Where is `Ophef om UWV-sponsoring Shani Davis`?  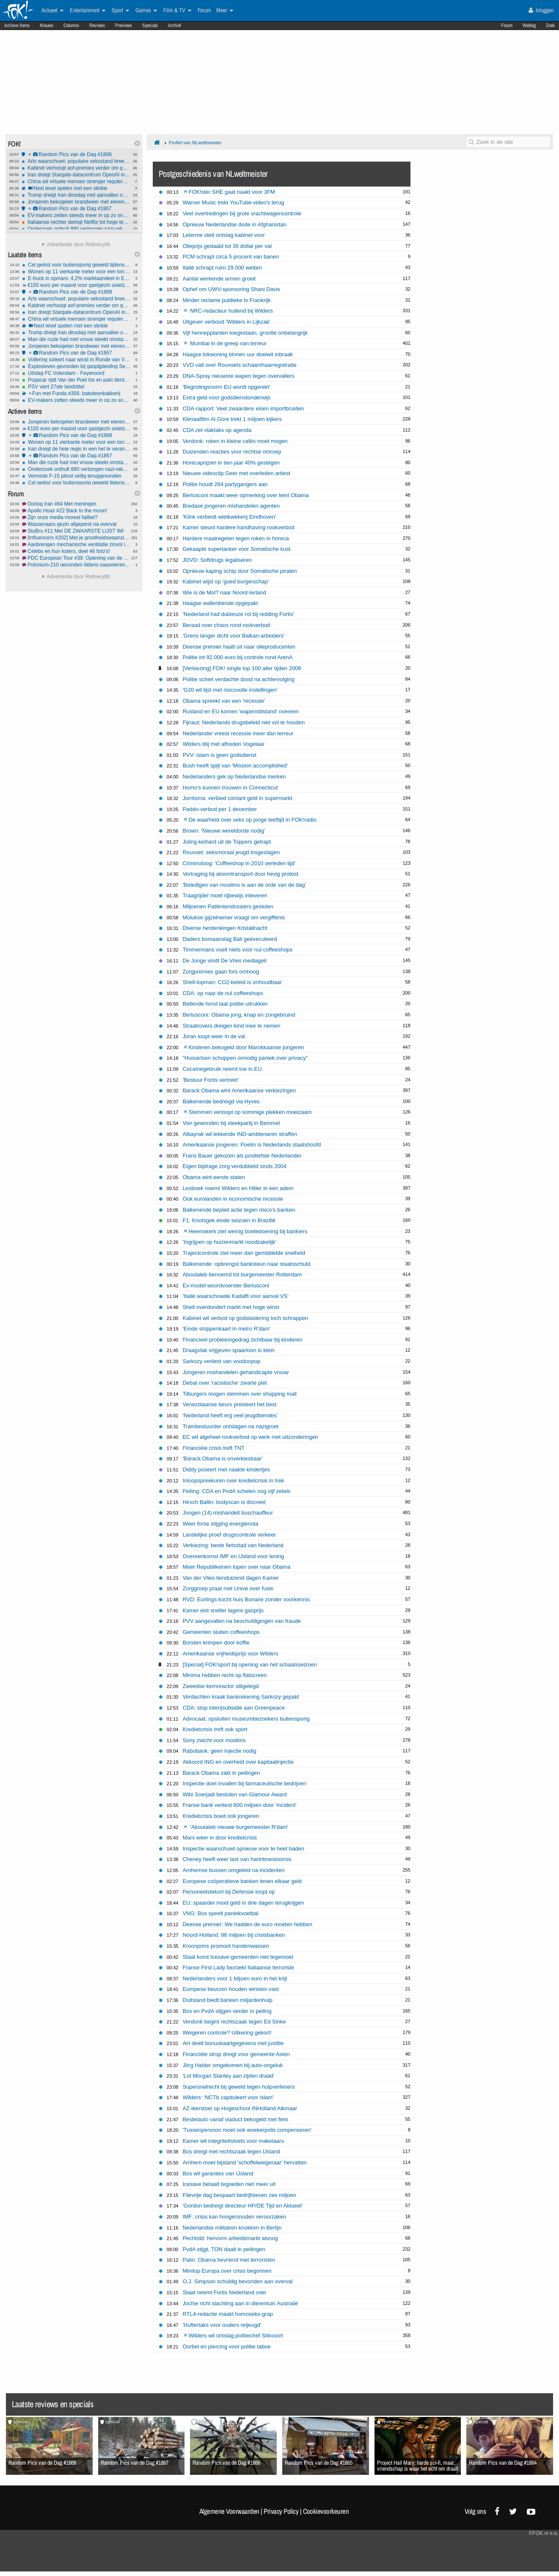 Ophef om UWV-sponsoring Shani Davis is located at coordinates (231, 289).